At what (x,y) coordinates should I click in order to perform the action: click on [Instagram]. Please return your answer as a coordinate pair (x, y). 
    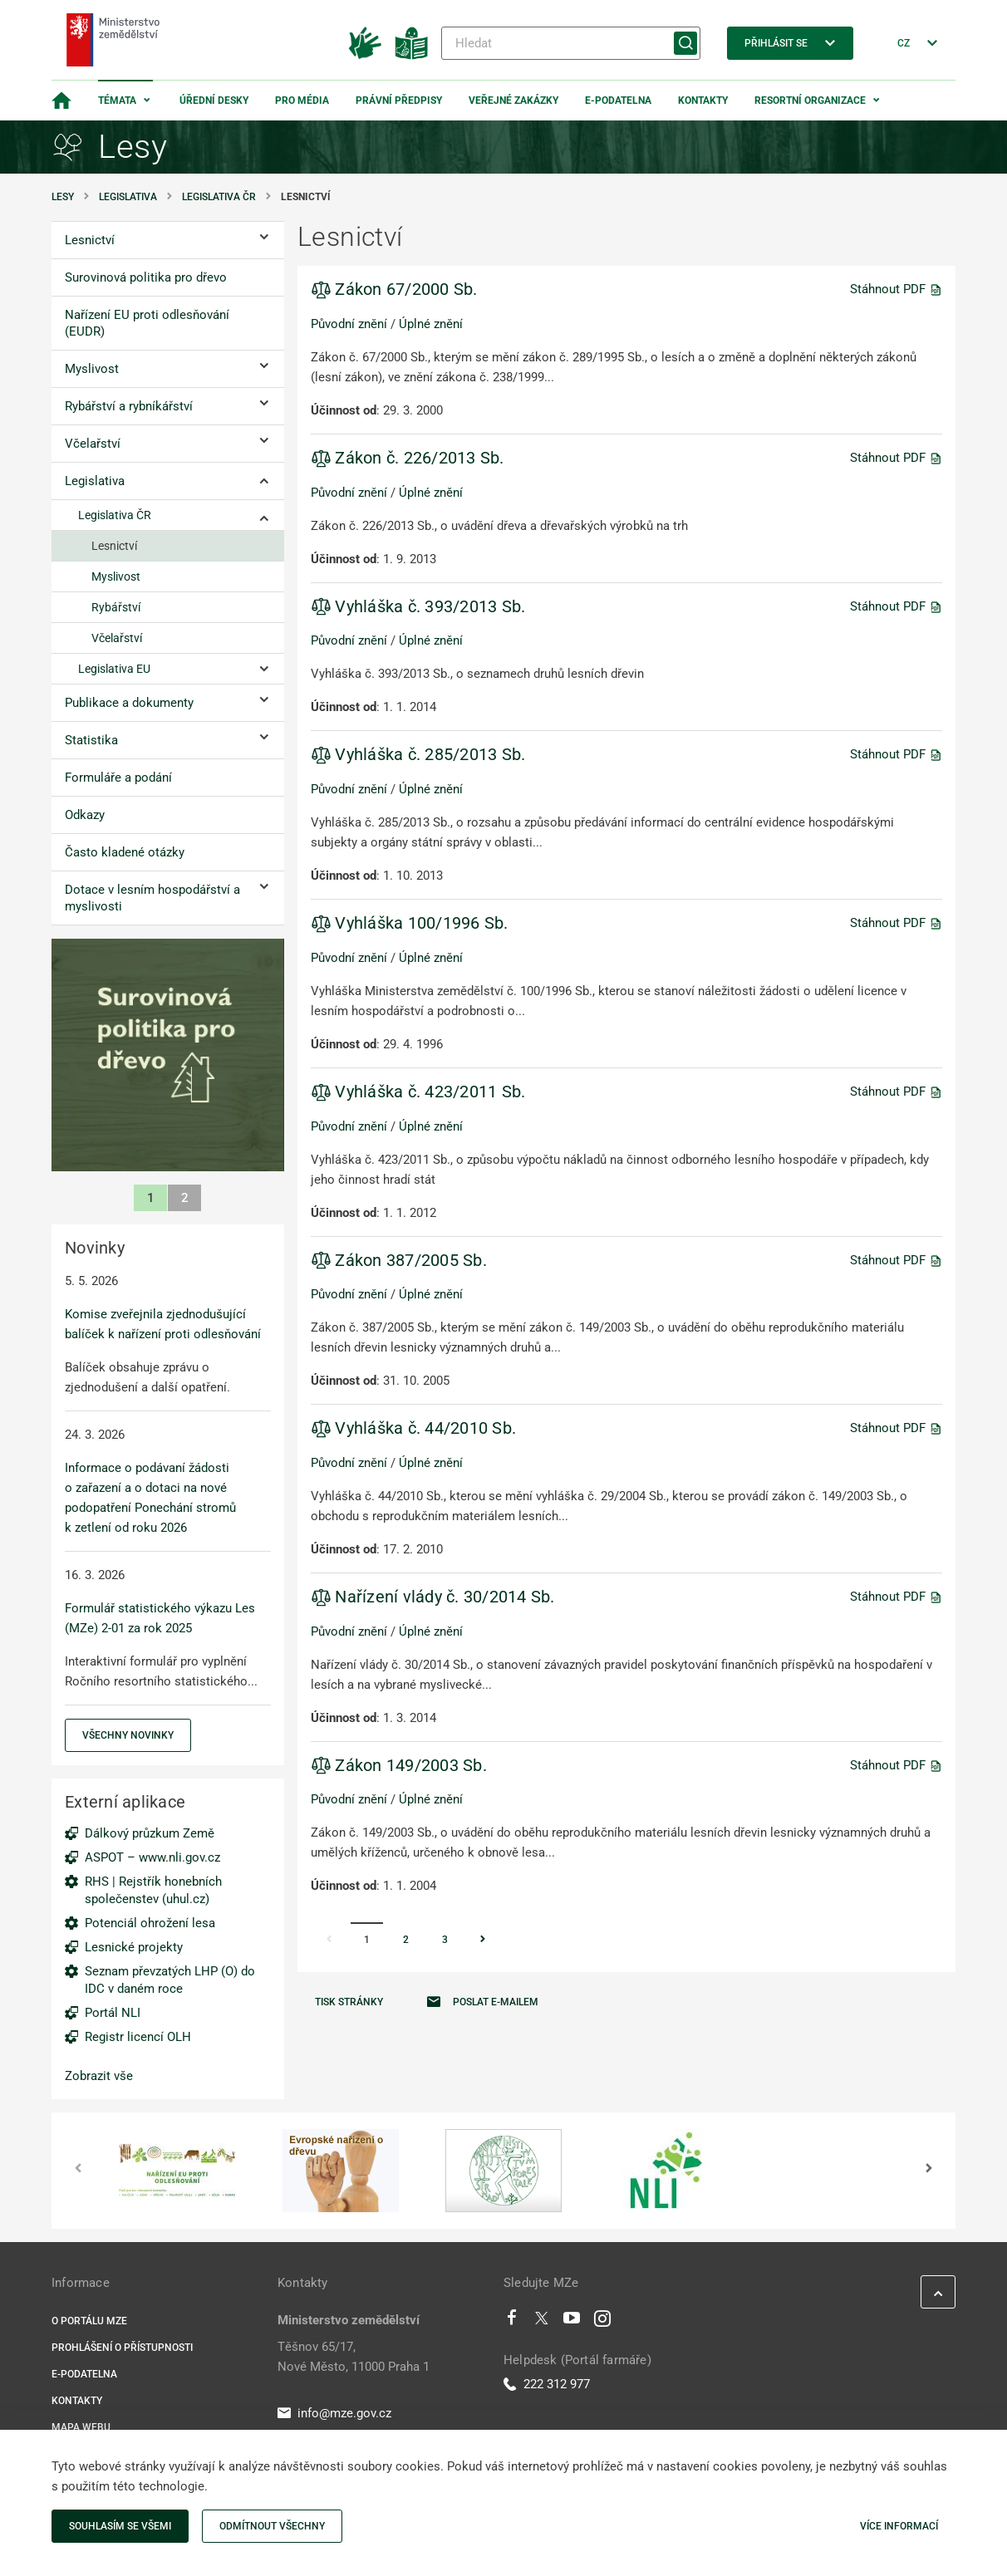
    Looking at the image, I should click on (602, 2321).